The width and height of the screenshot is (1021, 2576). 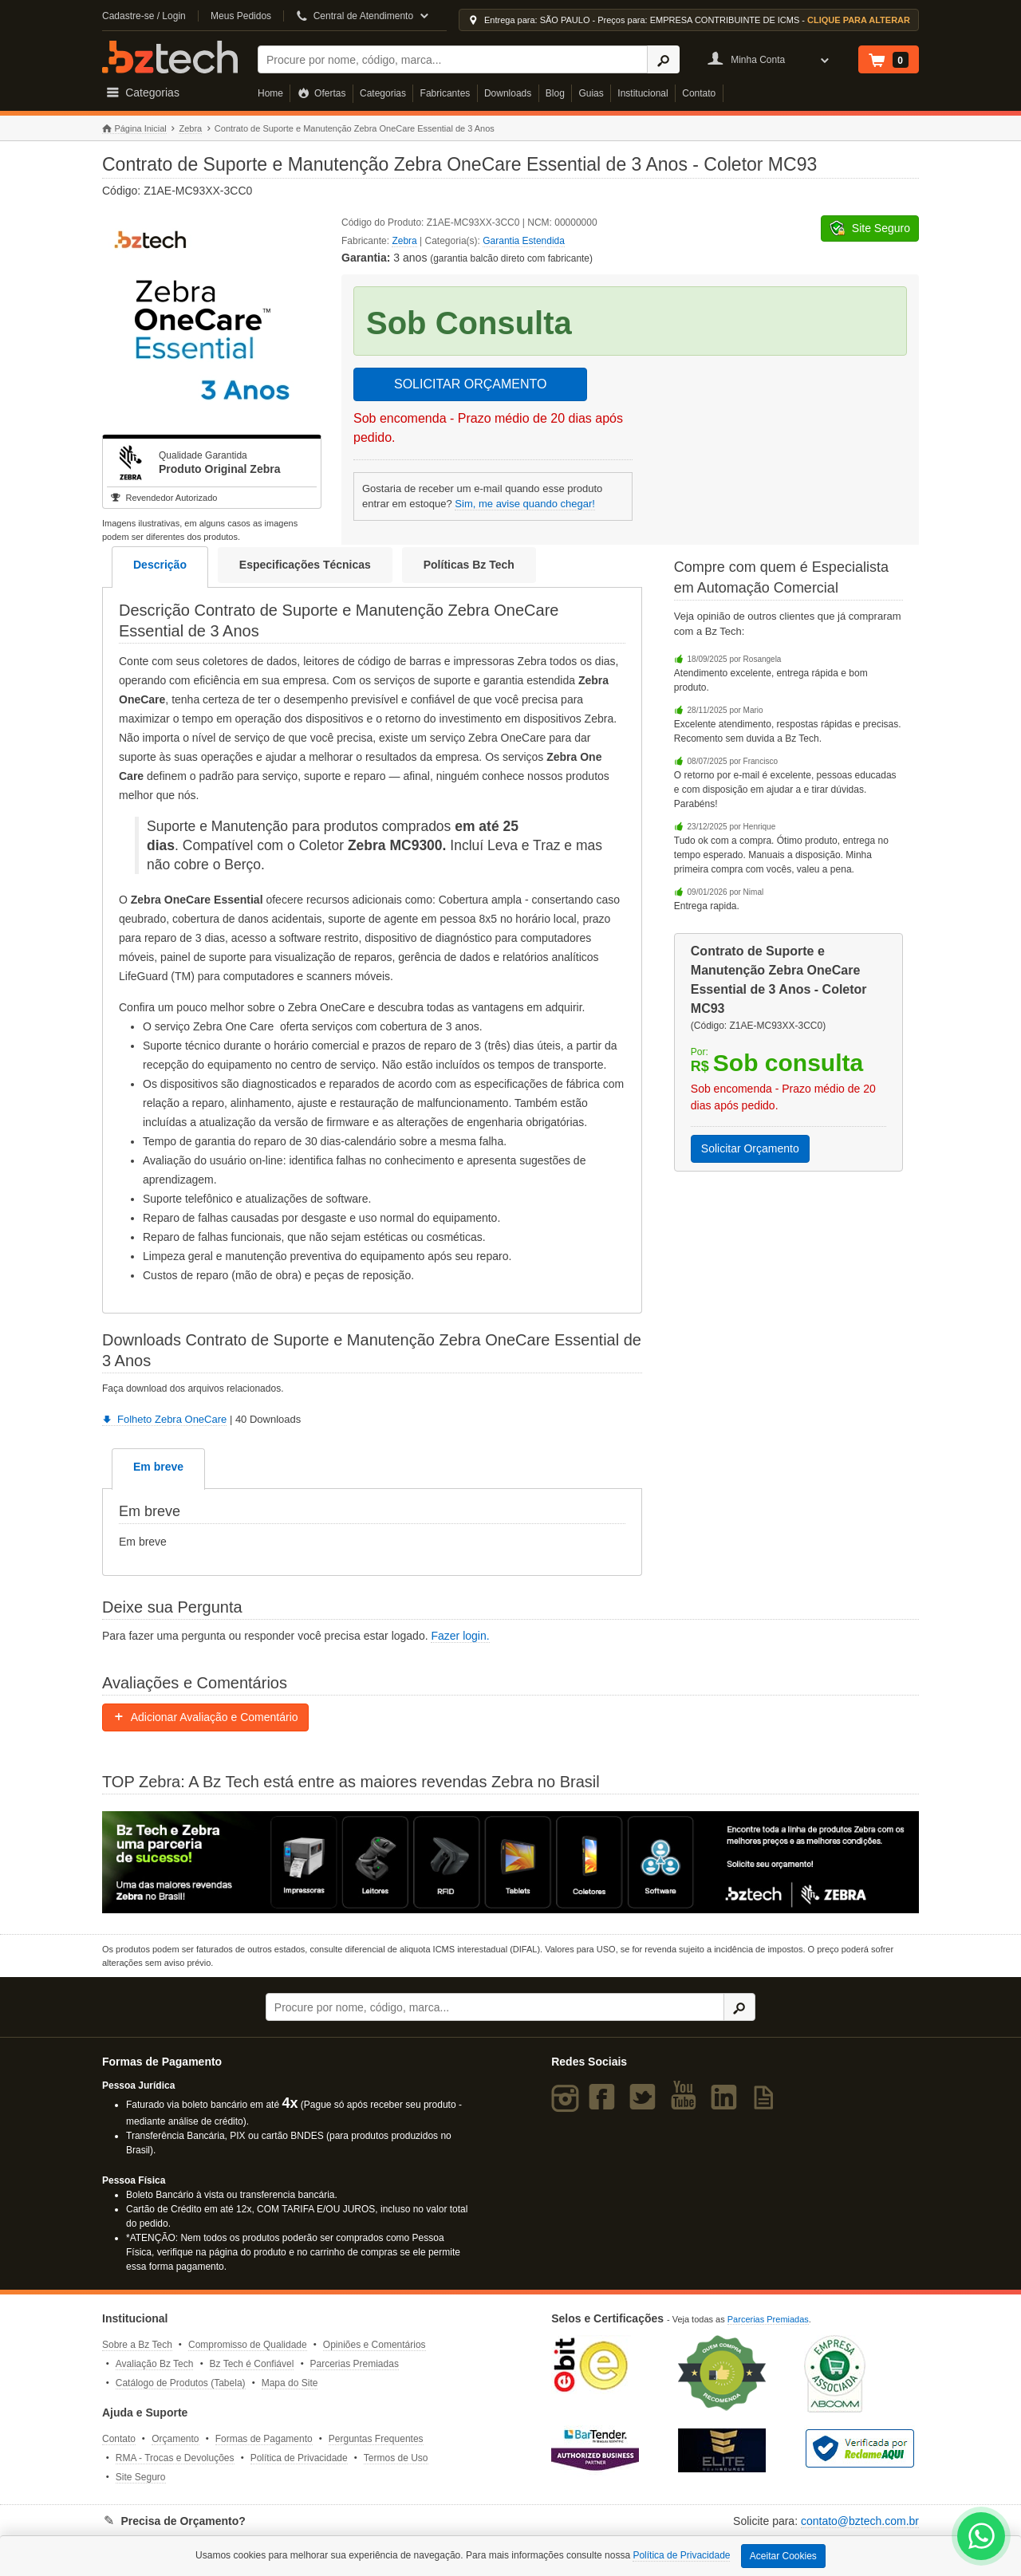 I want to click on Blog, so click(x=555, y=93).